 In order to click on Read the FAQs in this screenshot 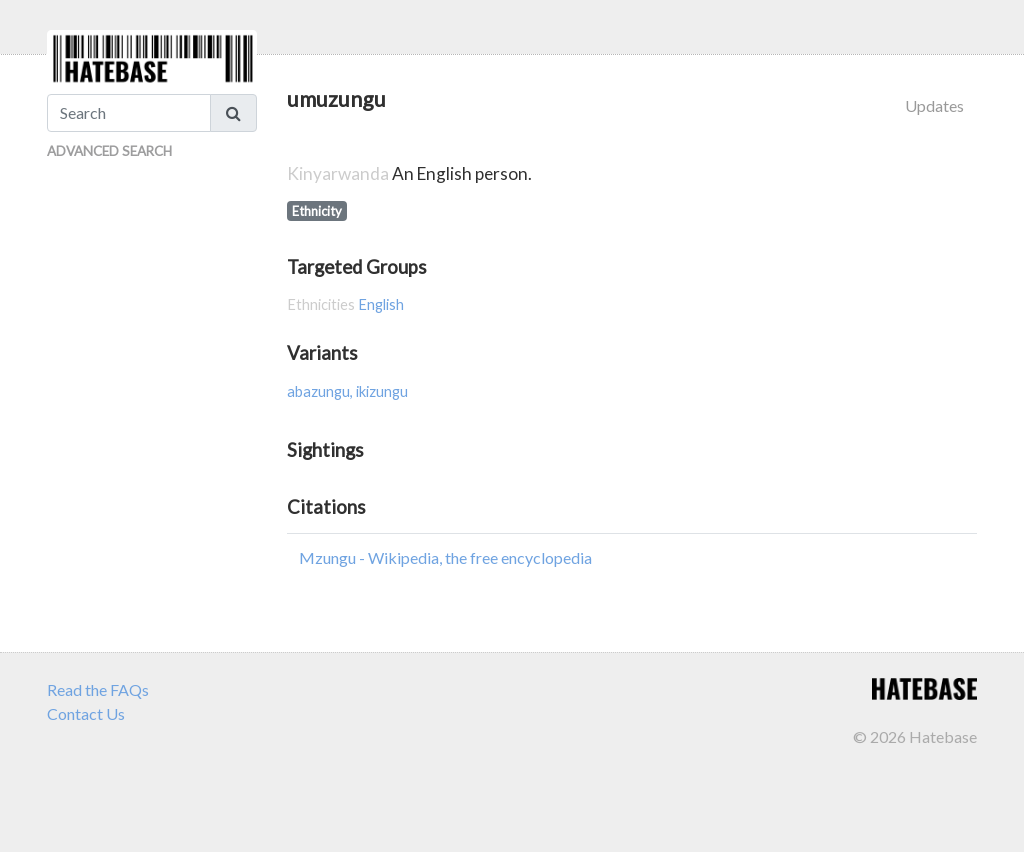, I will do `click(98, 689)`.